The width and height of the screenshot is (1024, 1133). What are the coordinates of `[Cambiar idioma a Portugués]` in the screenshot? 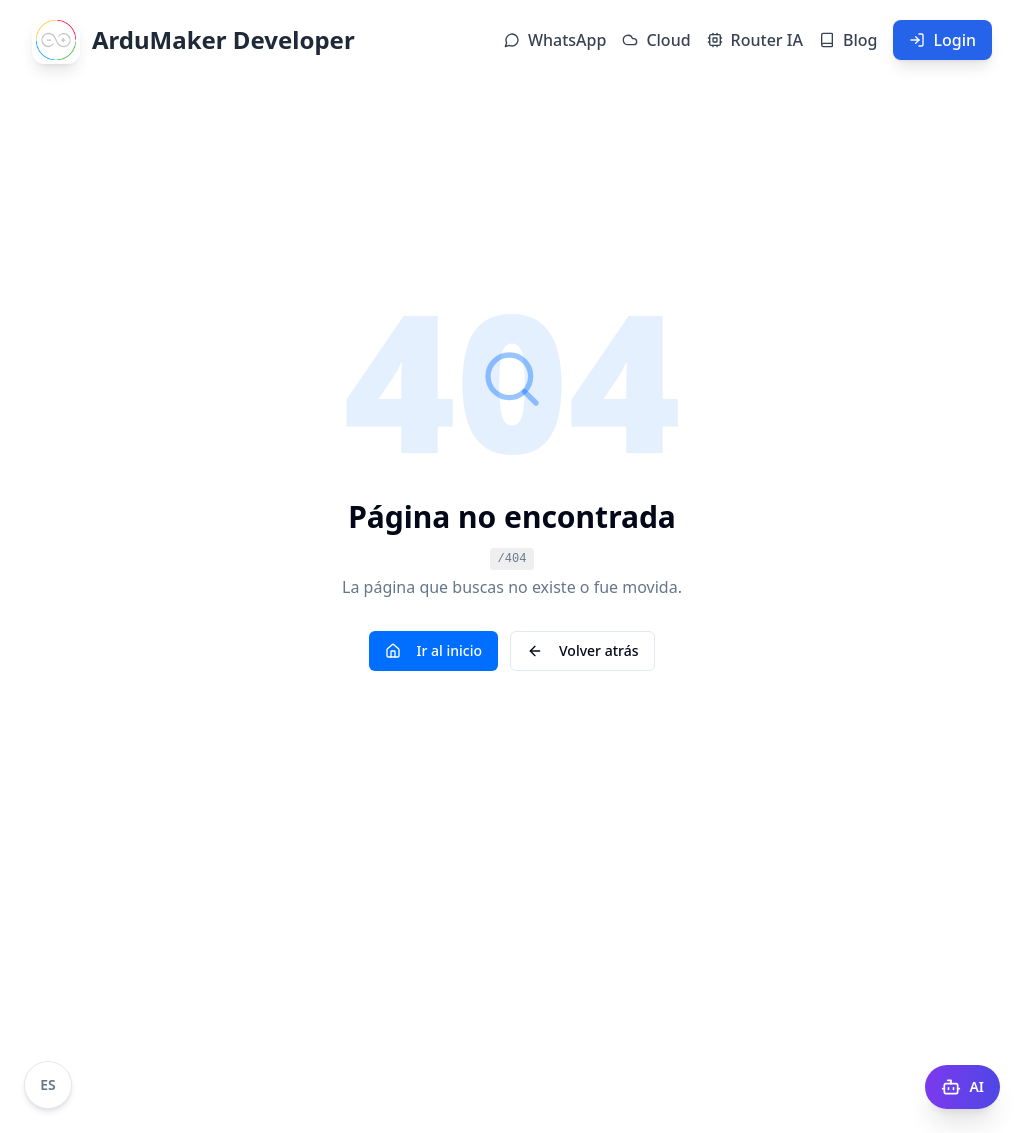 It's located at (48, 1085).